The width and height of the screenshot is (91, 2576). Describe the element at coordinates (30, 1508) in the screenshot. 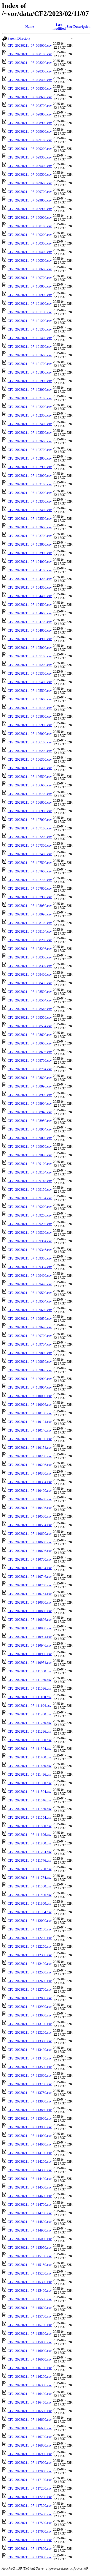

I see `CF2_20230211_07_110496.csv` at that location.